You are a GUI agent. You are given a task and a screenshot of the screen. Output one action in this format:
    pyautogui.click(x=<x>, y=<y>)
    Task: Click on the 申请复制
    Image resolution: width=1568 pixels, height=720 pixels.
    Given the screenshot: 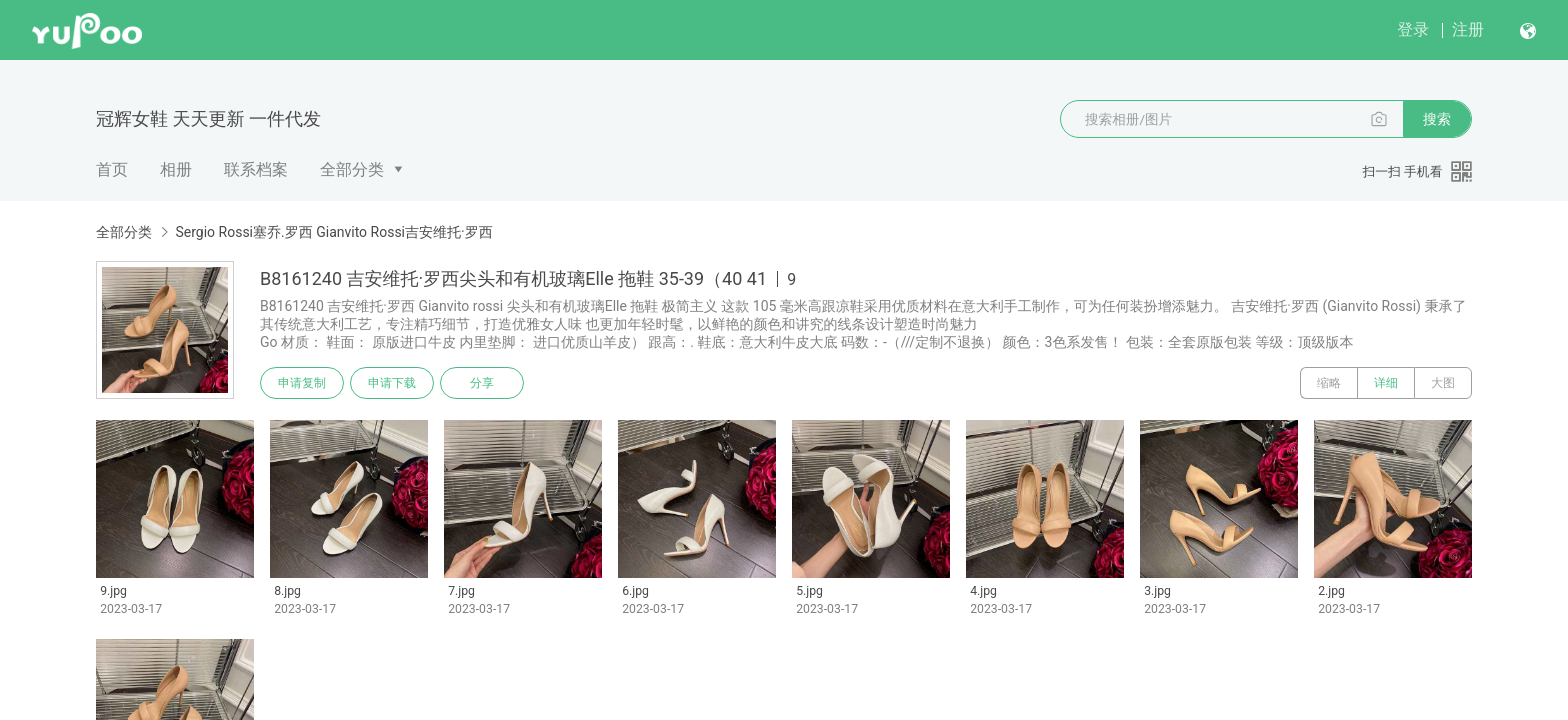 What is the action you would take?
    pyautogui.click(x=302, y=383)
    